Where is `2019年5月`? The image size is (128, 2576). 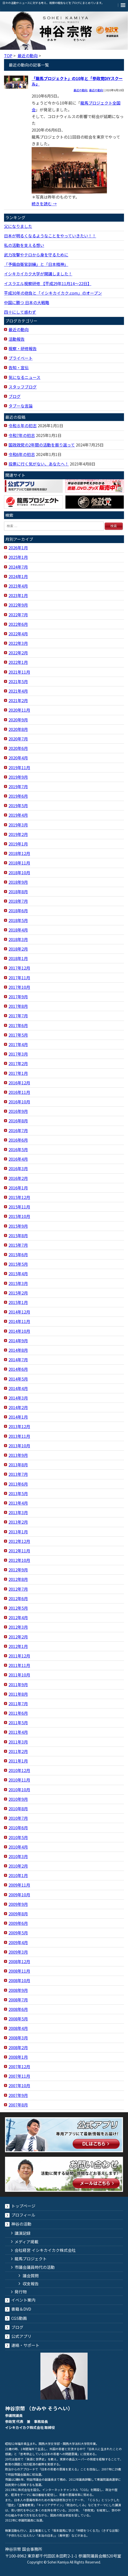
2019年5月 is located at coordinates (18, 805).